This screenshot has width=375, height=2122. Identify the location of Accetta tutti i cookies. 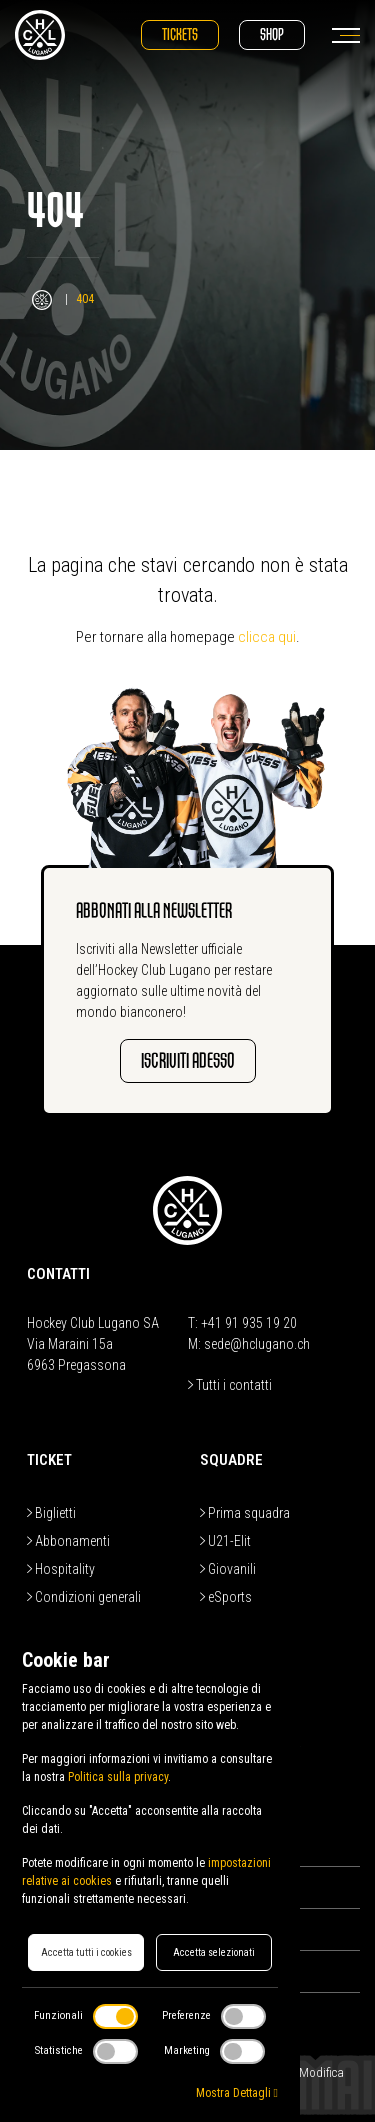
(86, 1952).